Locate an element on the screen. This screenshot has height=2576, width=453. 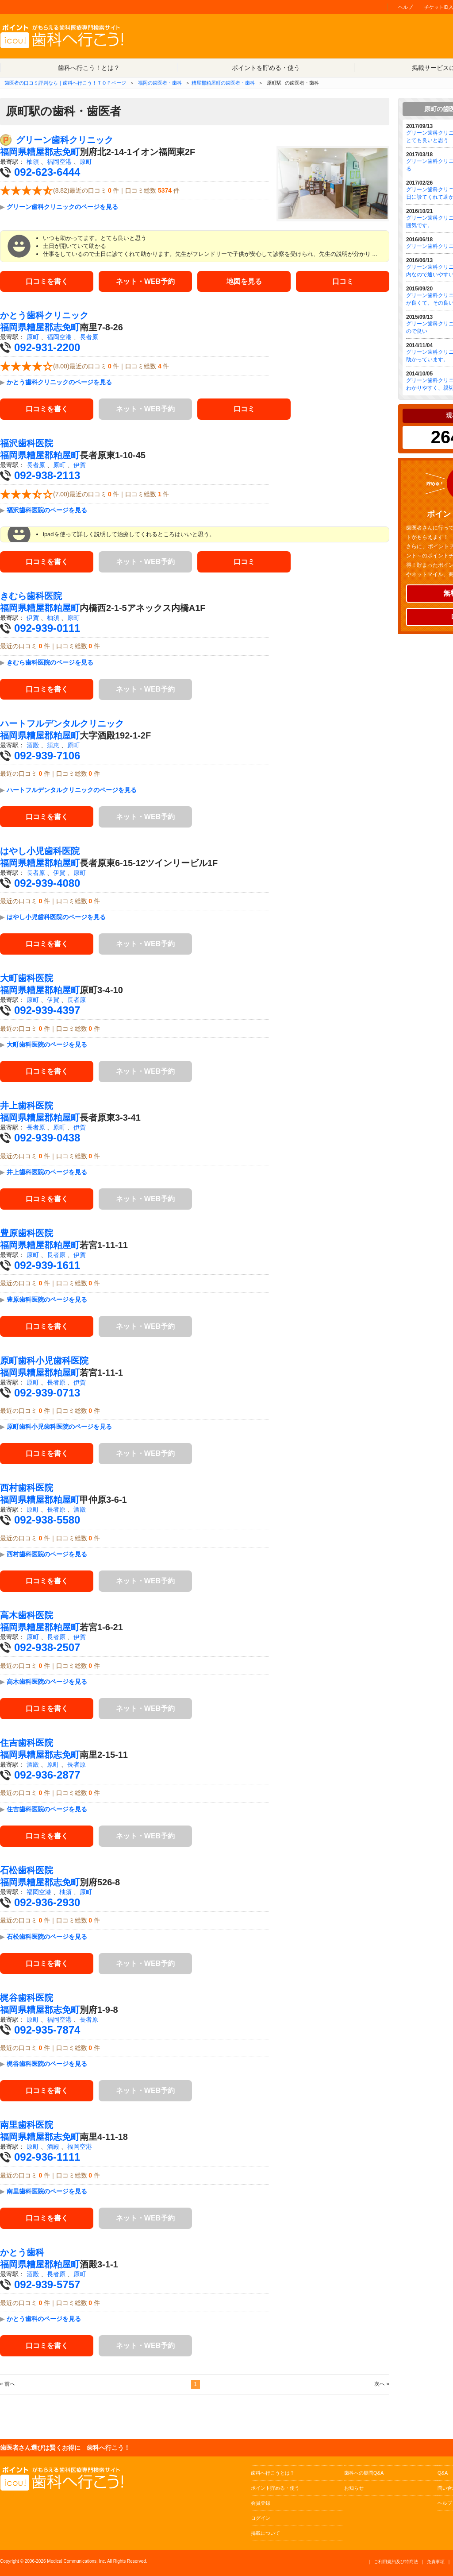
大町歯科医院のページを見る is located at coordinates (47, 1044).